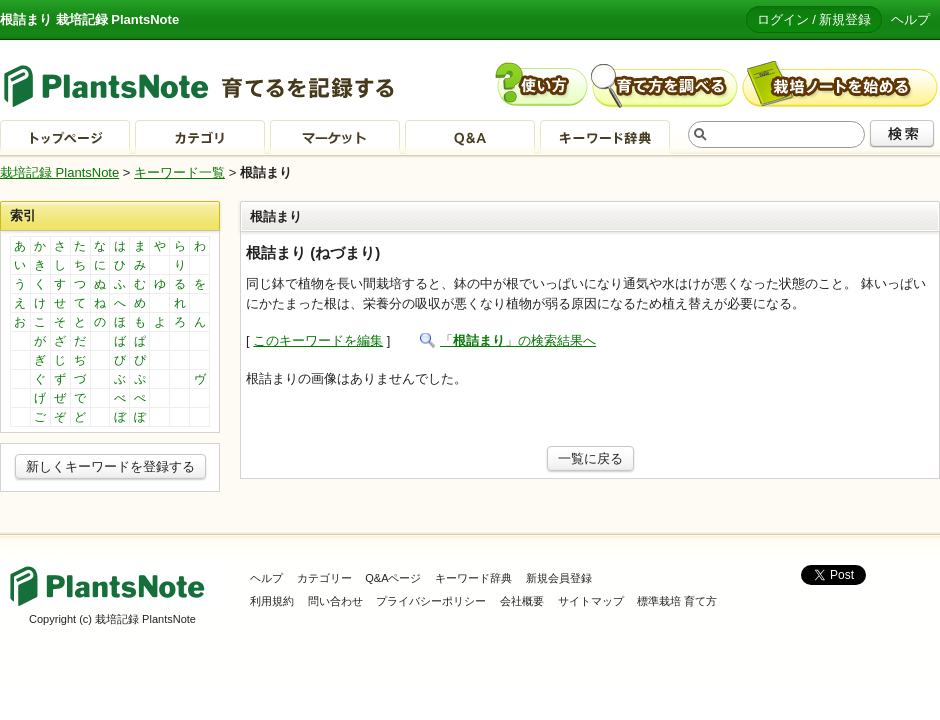 Image resolution: width=940 pixels, height=720 pixels. What do you see at coordinates (910, 19) in the screenshot?
I see `ヘルプ` at bounding box center [910, 19].